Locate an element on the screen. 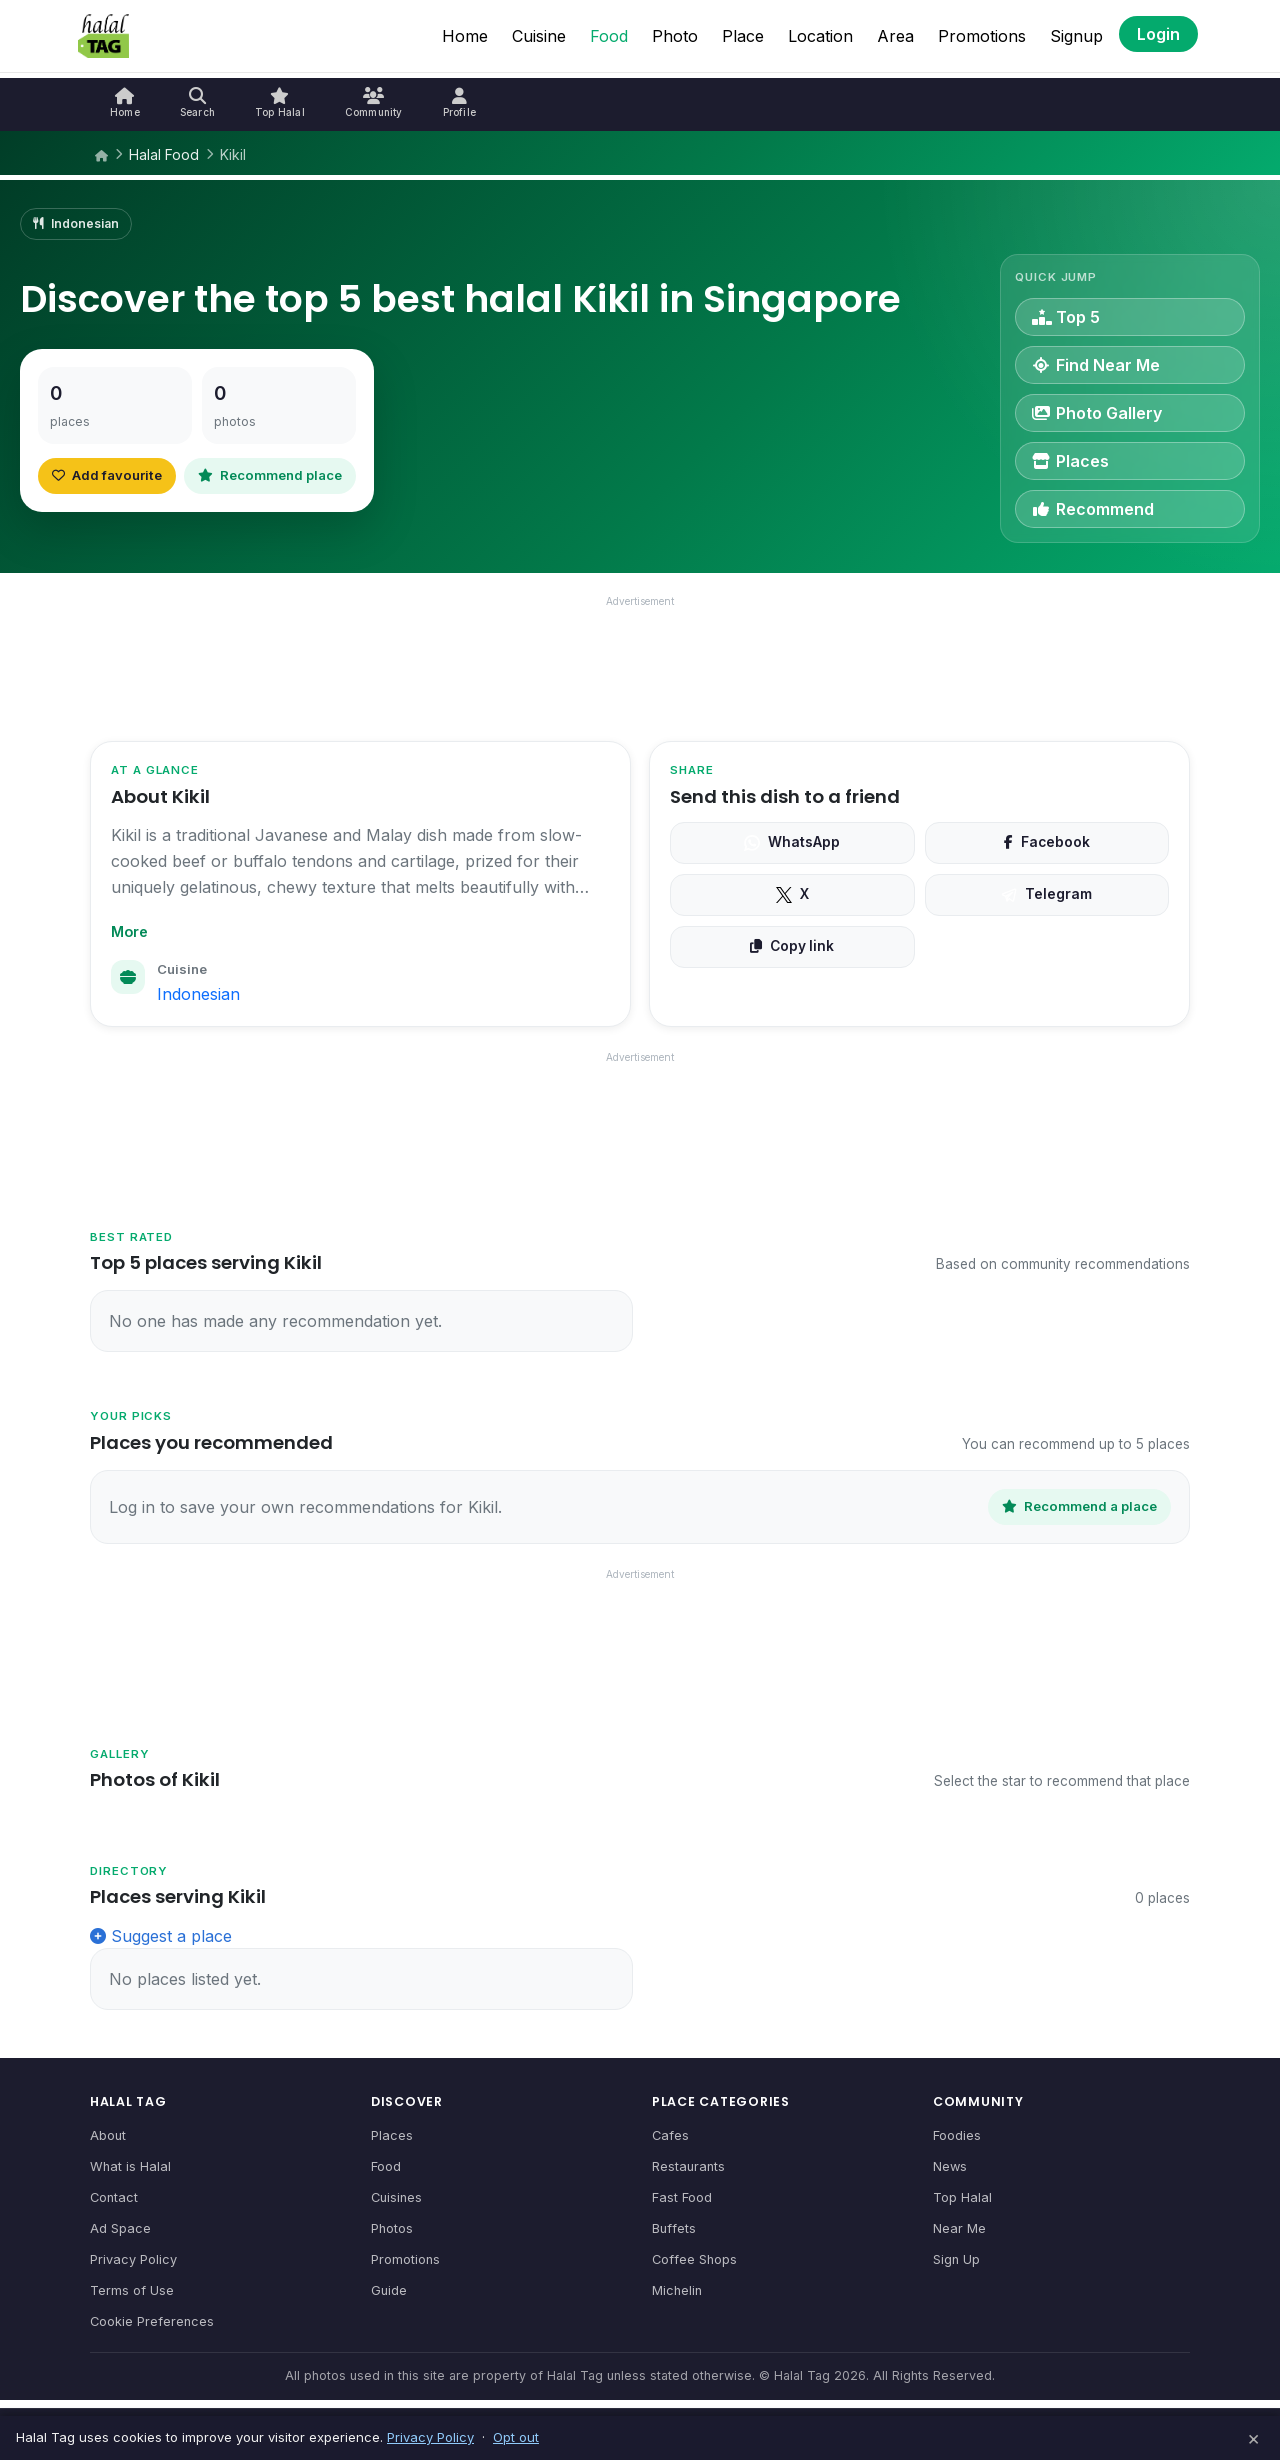 This screenshot has width=1280, height=2460. Add favourite is located at coordinates (107, 475).